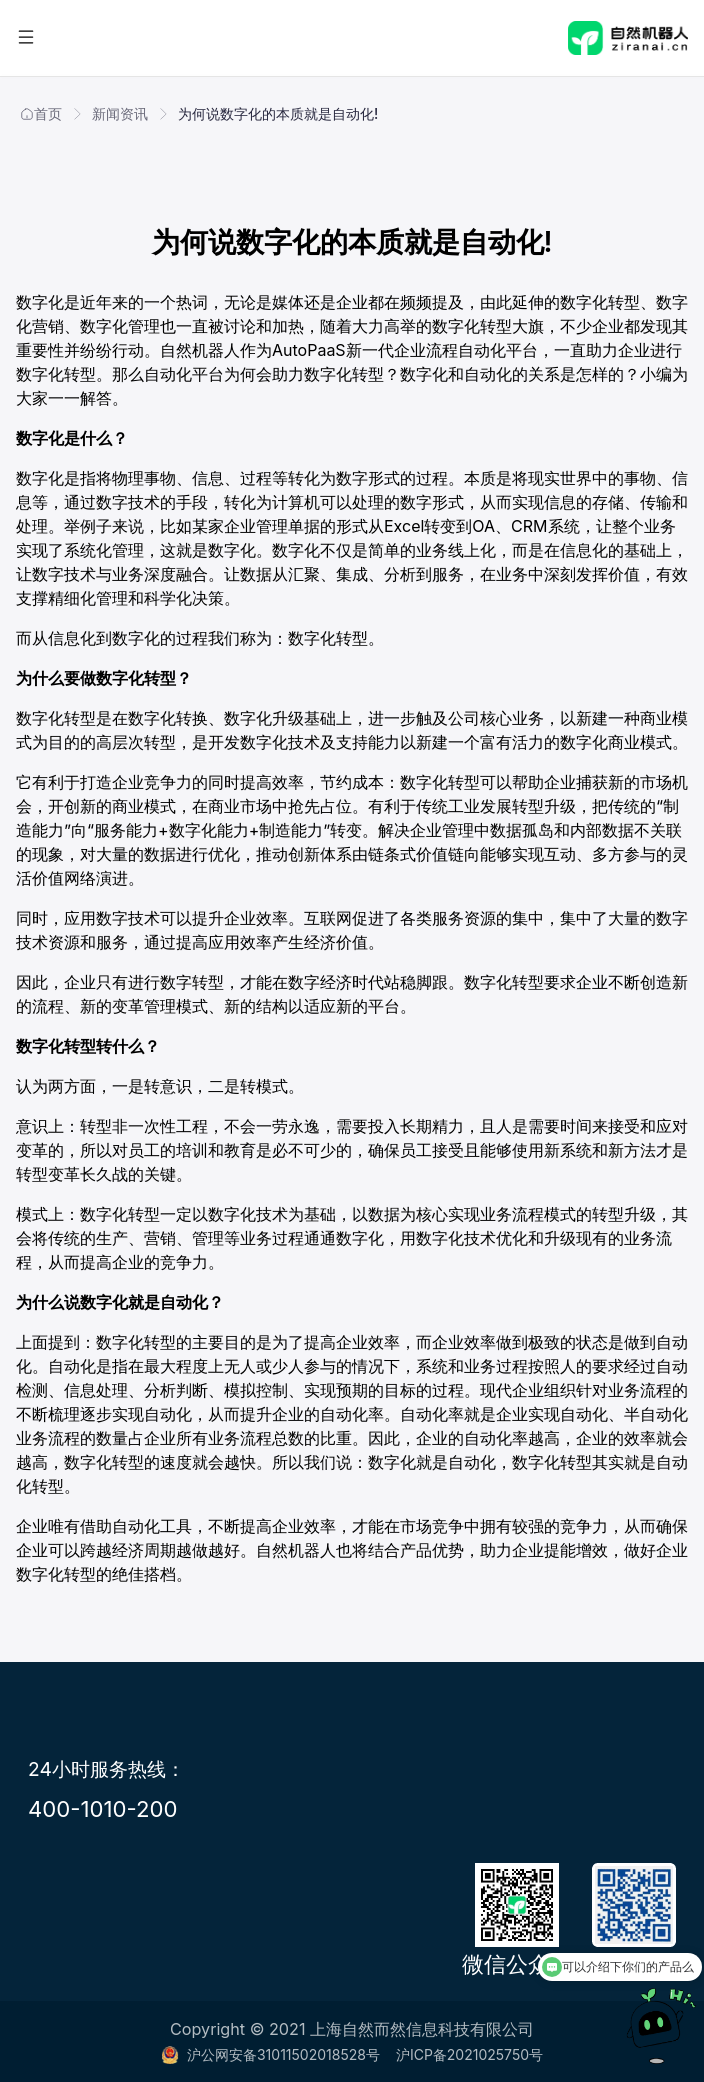  What do you see at coordinates (469, 2054) in the screenshot?
I see `沪ICP备2021025750号` at bounding box center [469, 2054].